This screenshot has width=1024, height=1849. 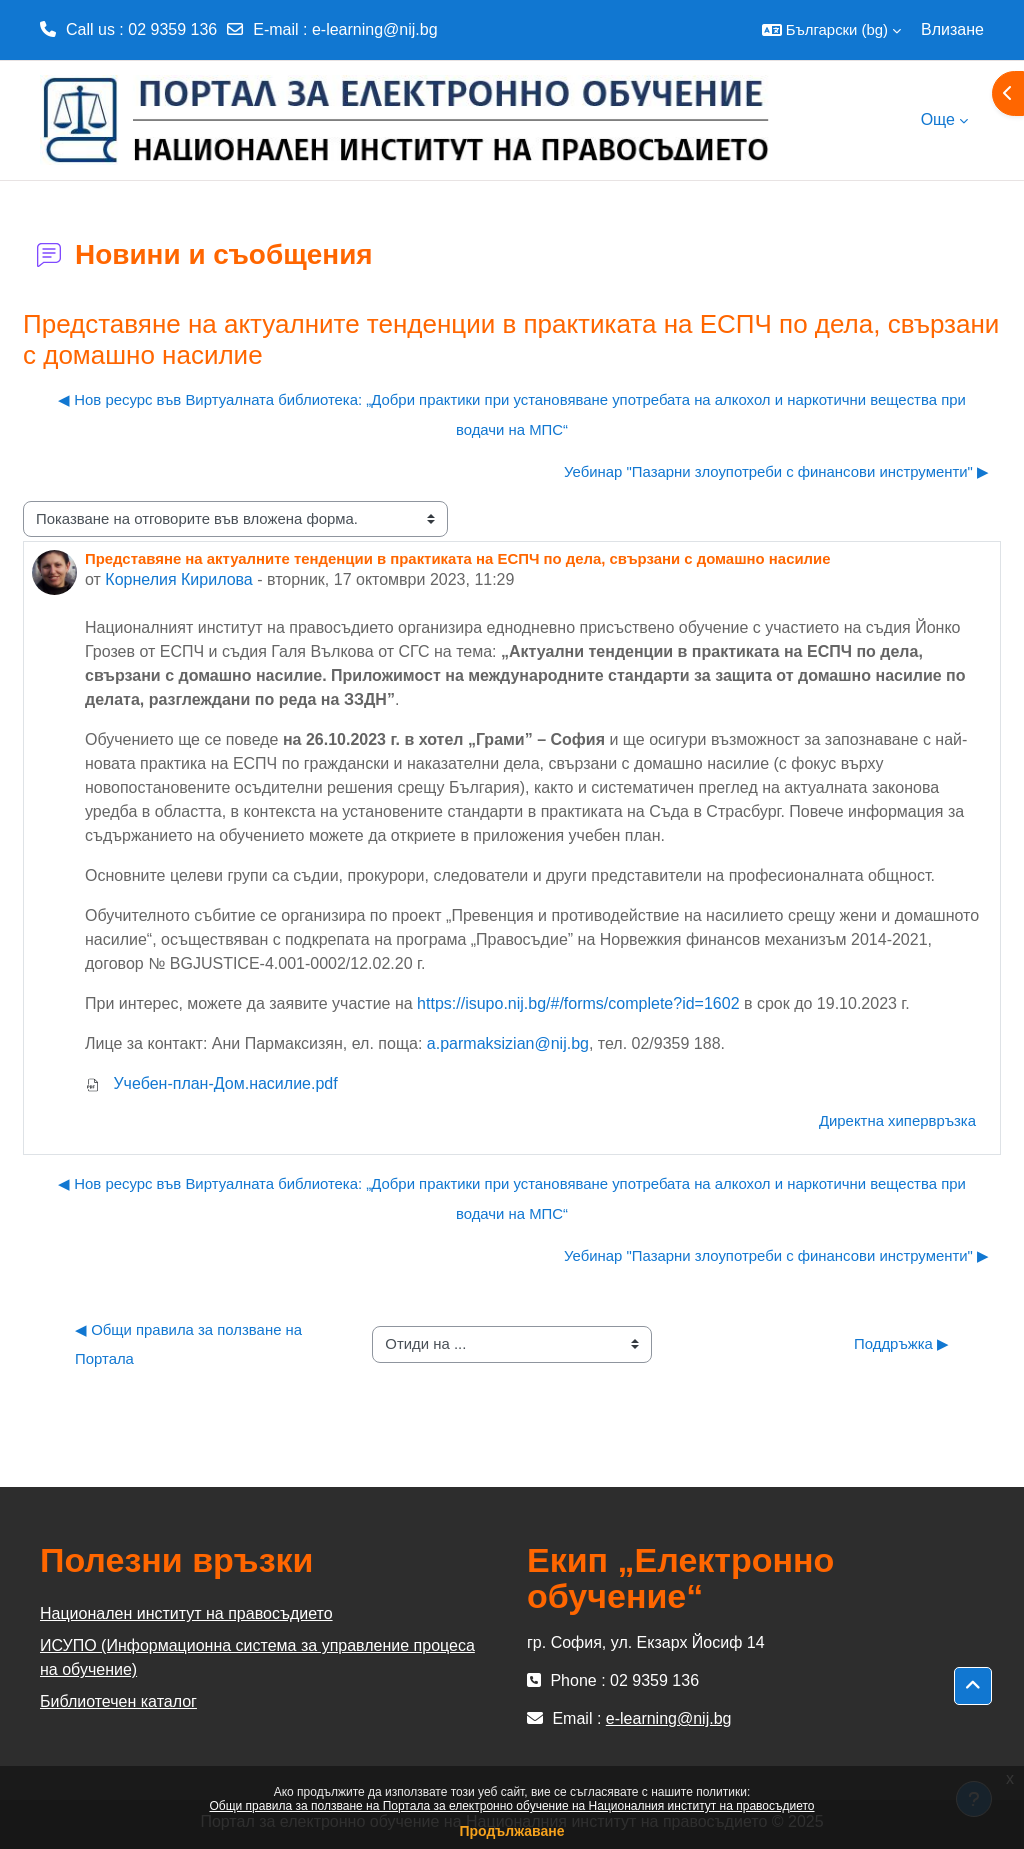 I want to click on https://isupo.nij.bg/#/forms/complete?id=1602, so click(x=578, y=1003).